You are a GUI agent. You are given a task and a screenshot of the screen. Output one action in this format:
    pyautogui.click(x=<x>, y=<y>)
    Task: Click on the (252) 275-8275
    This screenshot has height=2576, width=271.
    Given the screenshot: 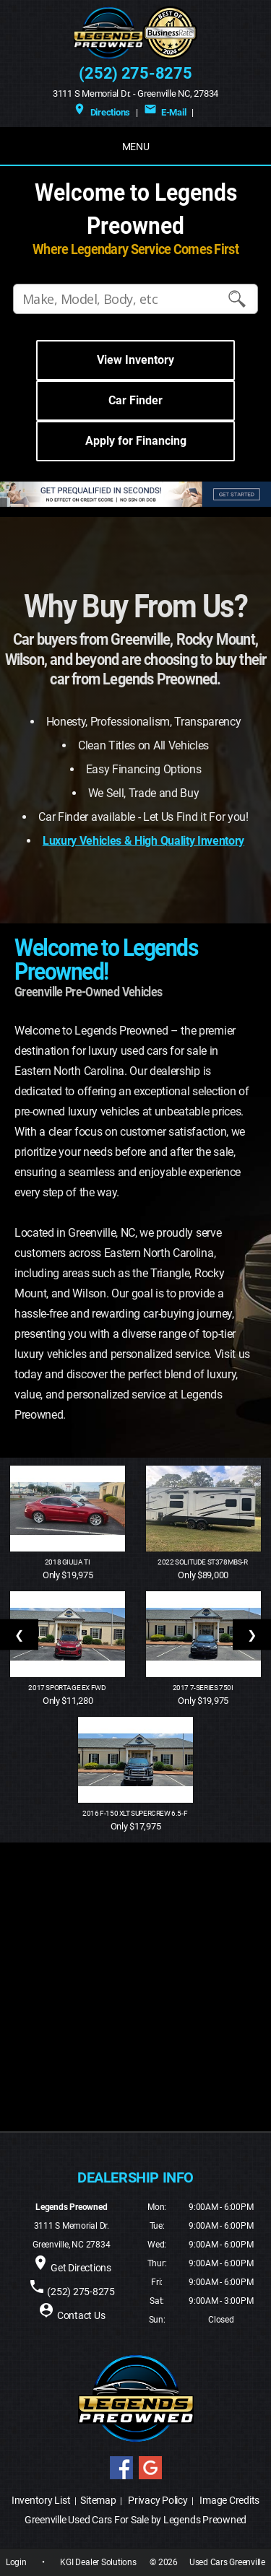 What is the action you would take?
    pyautogui.click(x=135, y=73)
    